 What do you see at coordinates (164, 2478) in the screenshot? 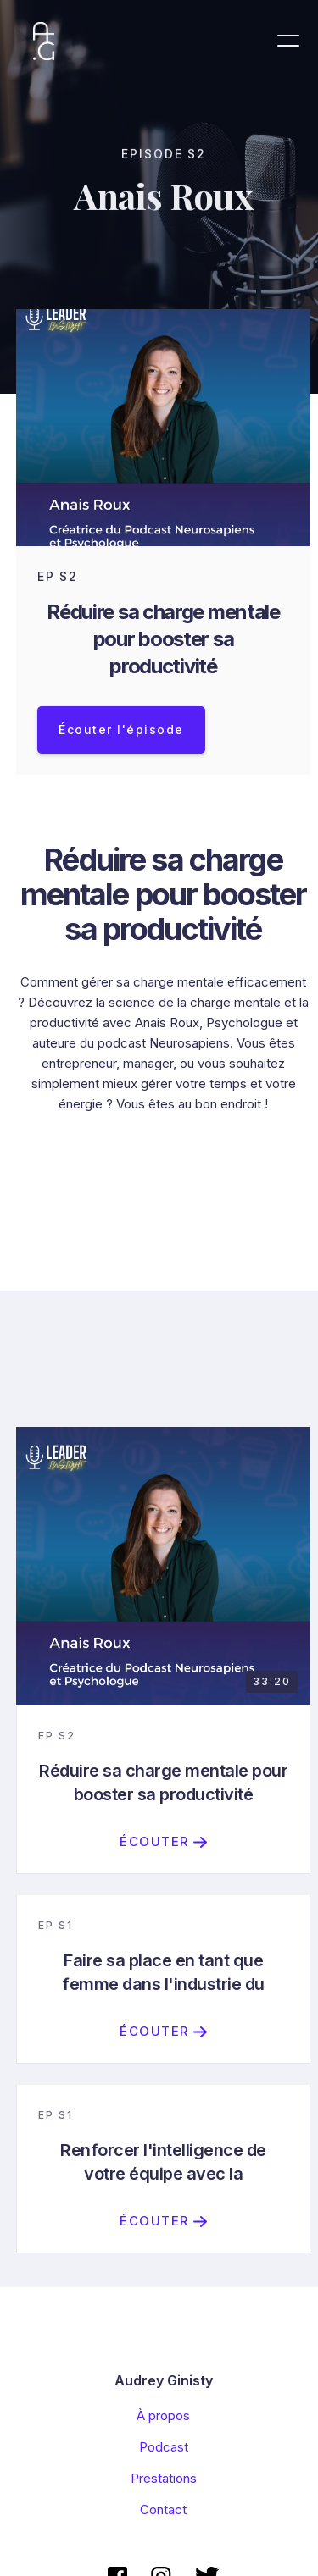
I see `Prestations` at bounding box center [164, 2478].